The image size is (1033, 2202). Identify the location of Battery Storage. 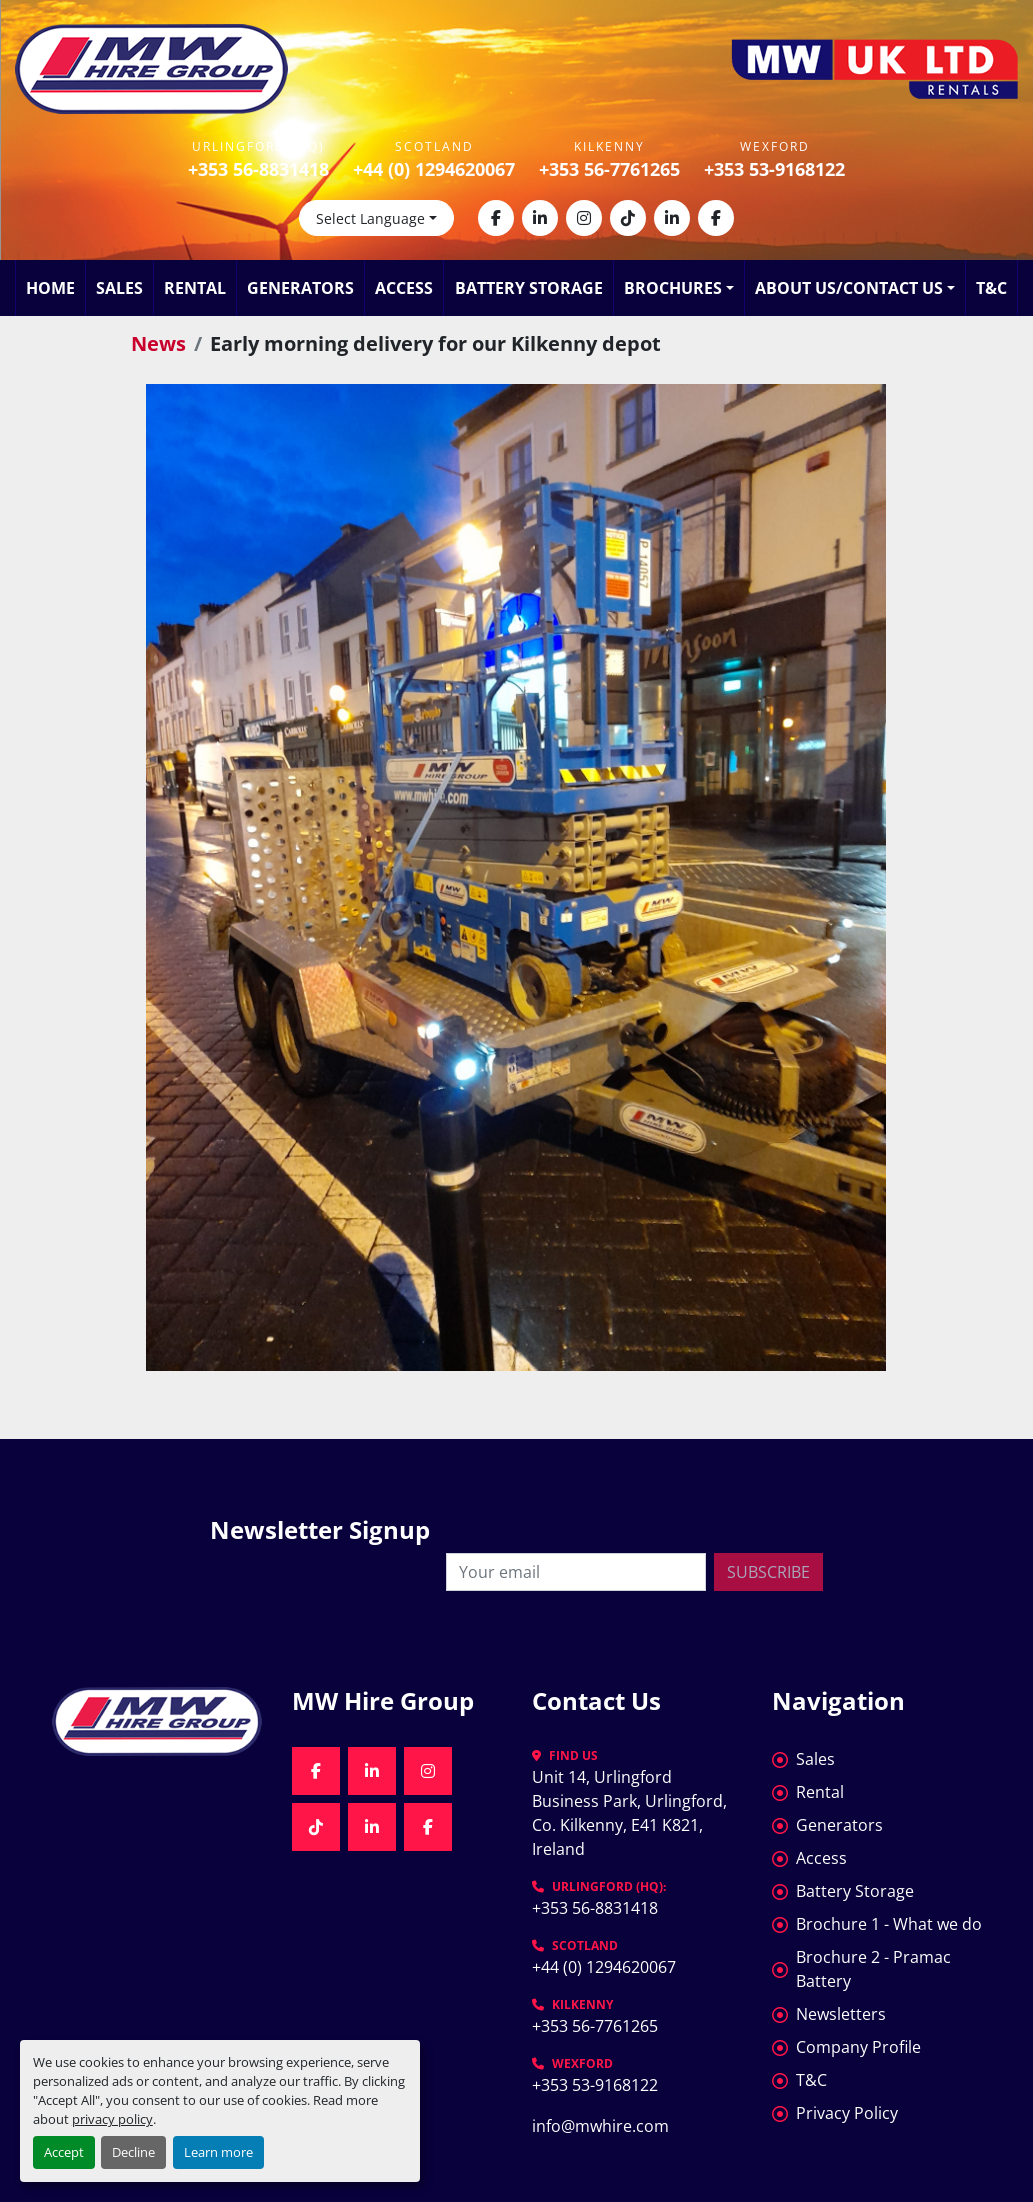
(529, 288).